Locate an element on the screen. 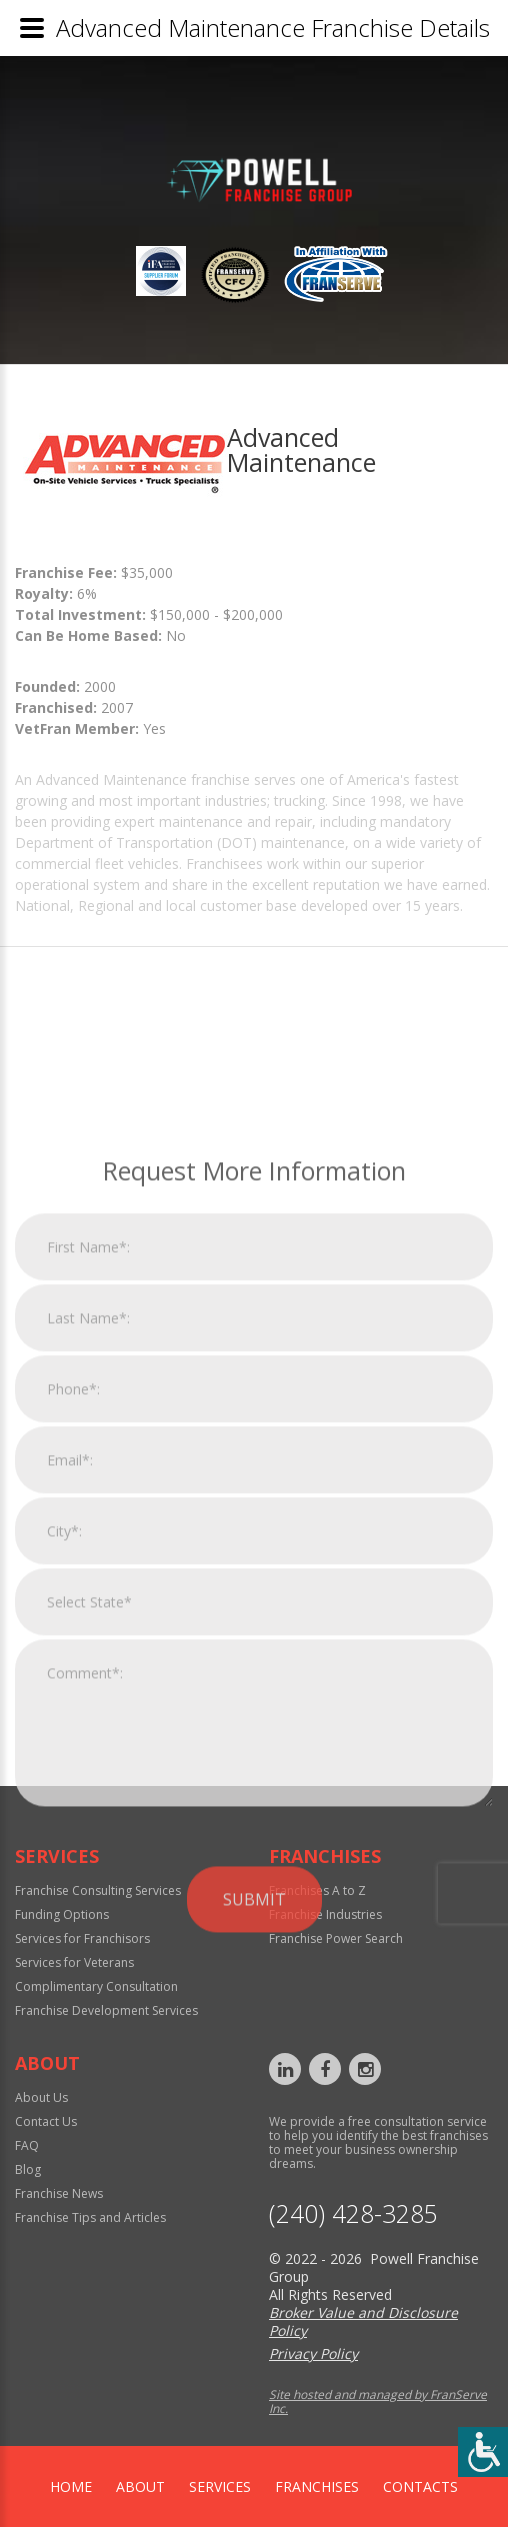  Site hosted and managed by FranServe Inc. is located at coordinates (378, 2401).